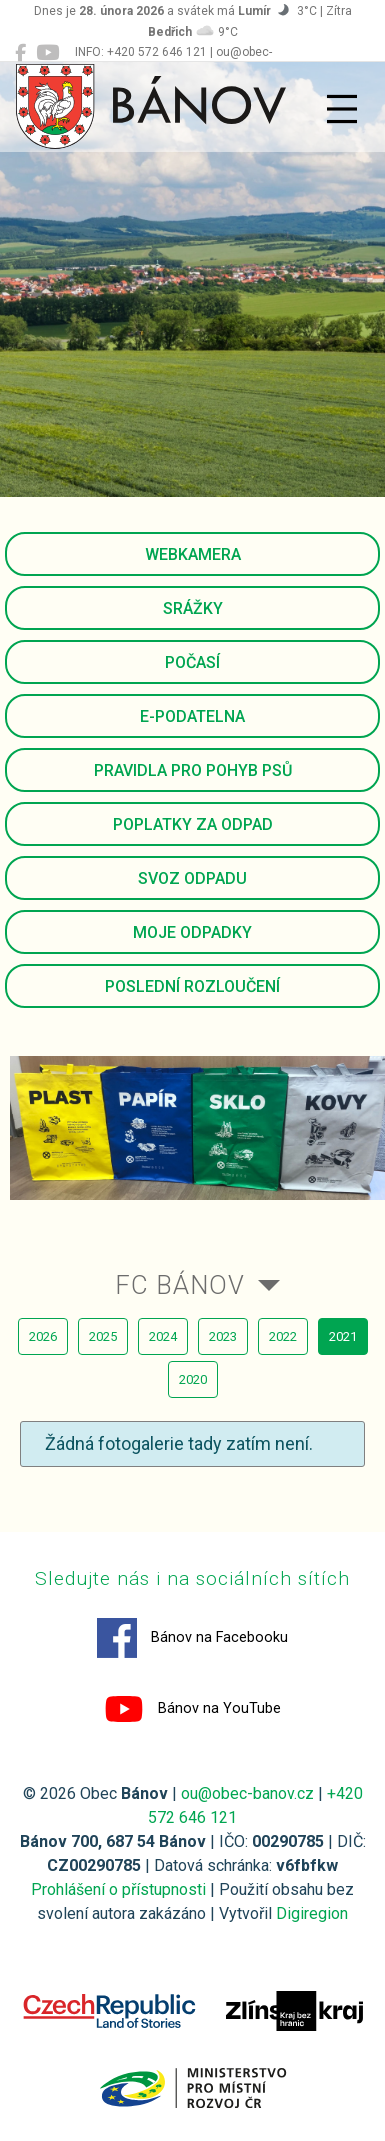 This screenshot has height=2141, width=385. Describe the element at coordinates (118, 1889) in the screenshot. I see `Prohlášení o přístupnosti` at that location.